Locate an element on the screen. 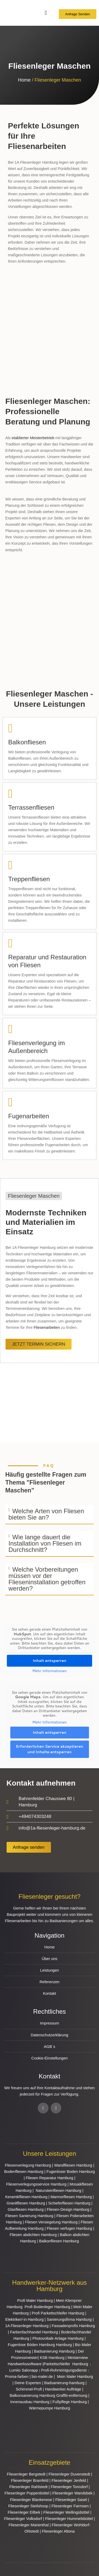 The height and width of the screenshot is (2576, 99). Natursteinfliesen Hamburg is located at coordinates (58, 2190).